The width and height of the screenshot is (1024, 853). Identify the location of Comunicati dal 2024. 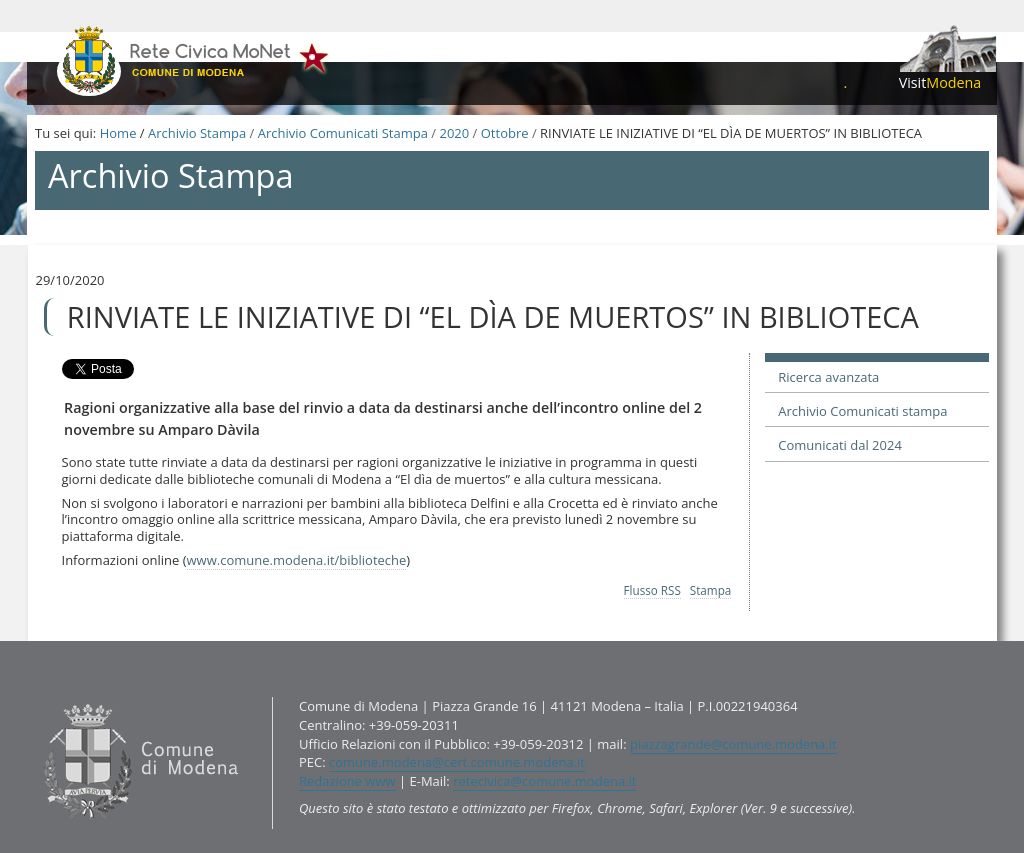
(840, 445).